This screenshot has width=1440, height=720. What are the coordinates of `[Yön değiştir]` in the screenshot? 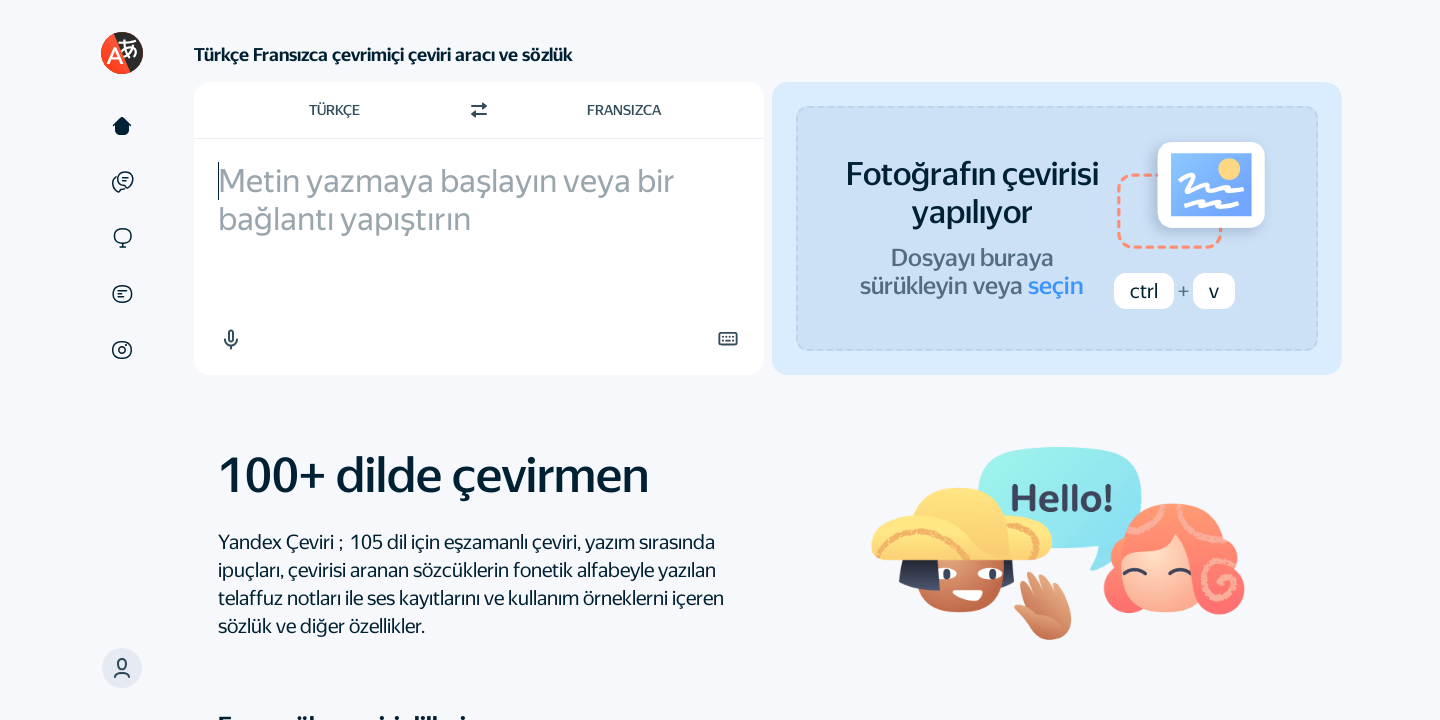 It's located at (479, 110).